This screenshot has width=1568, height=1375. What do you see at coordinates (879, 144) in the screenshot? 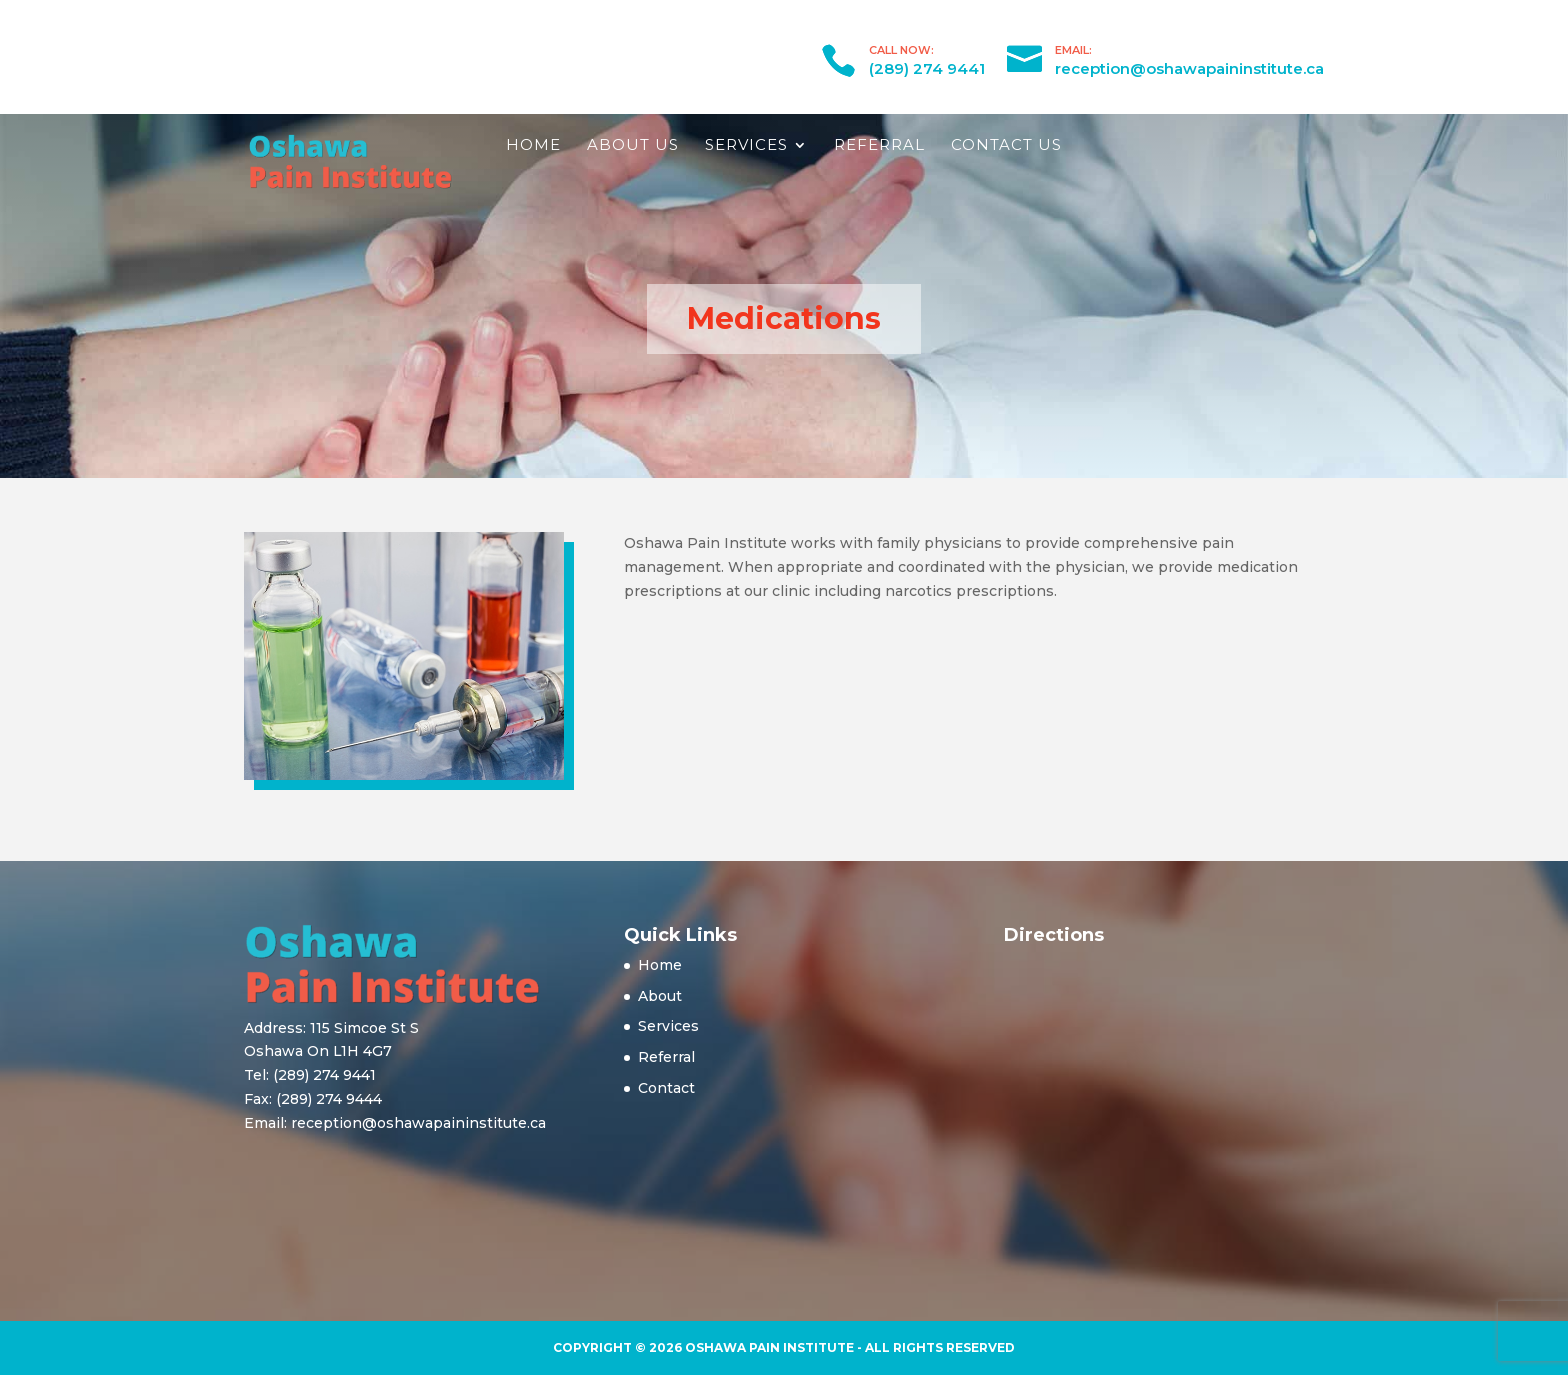
I see `Referral` at bounding box center [879, 144].